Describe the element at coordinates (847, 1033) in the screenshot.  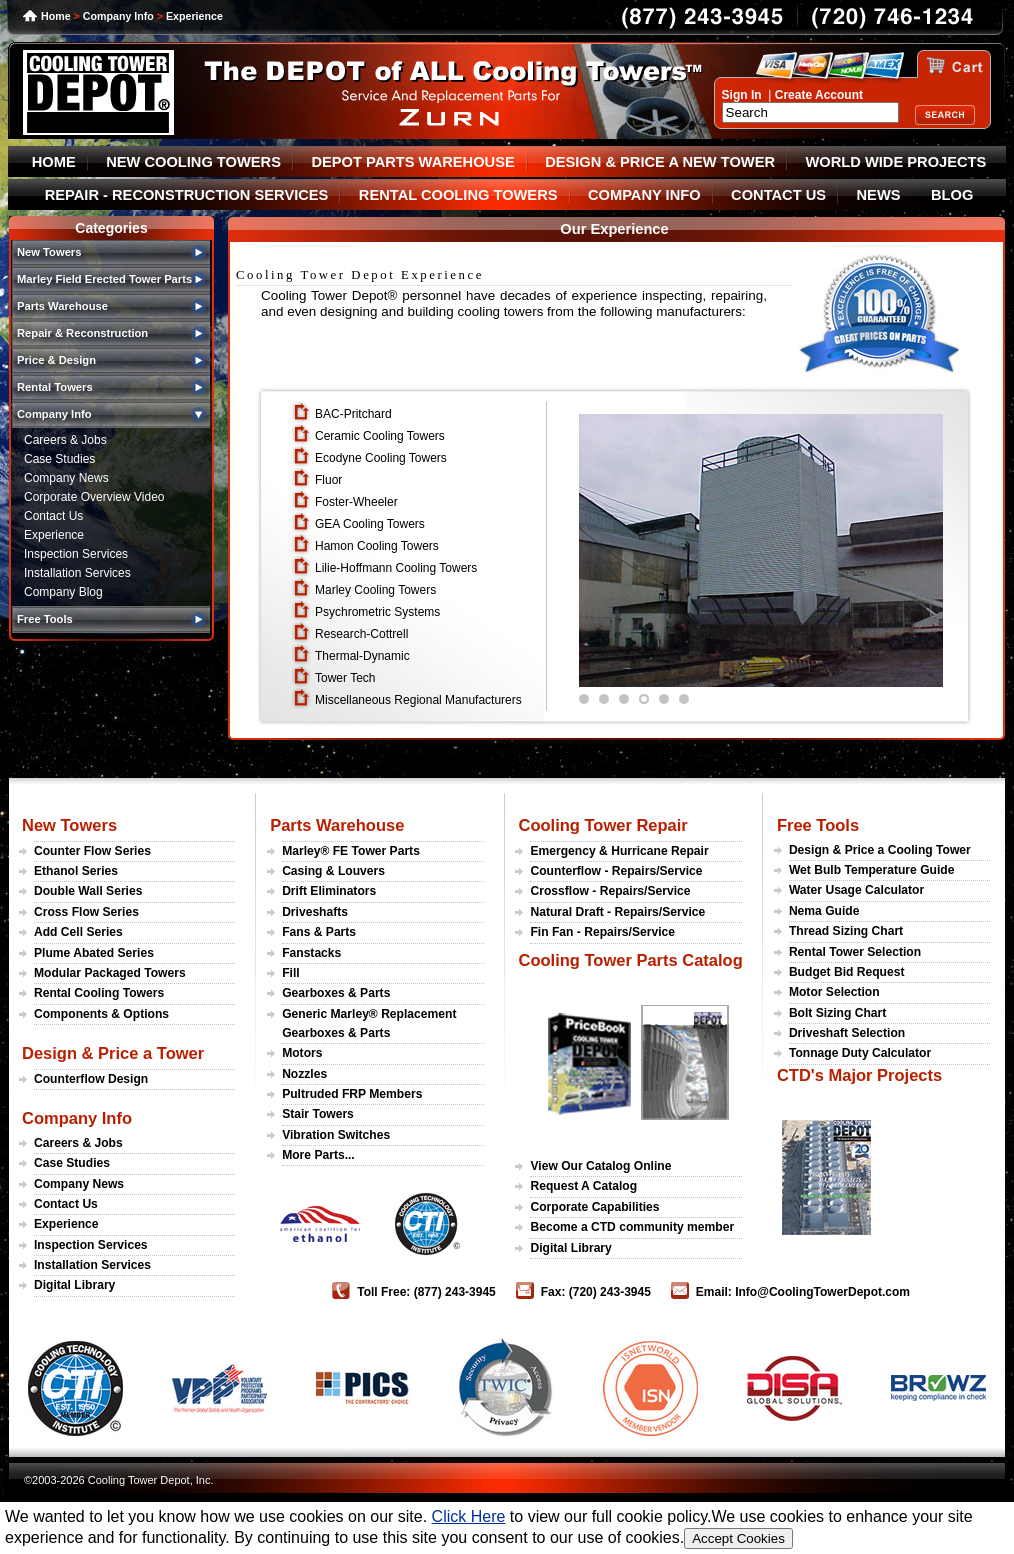
I see `Driveshaft Selection` at that location.